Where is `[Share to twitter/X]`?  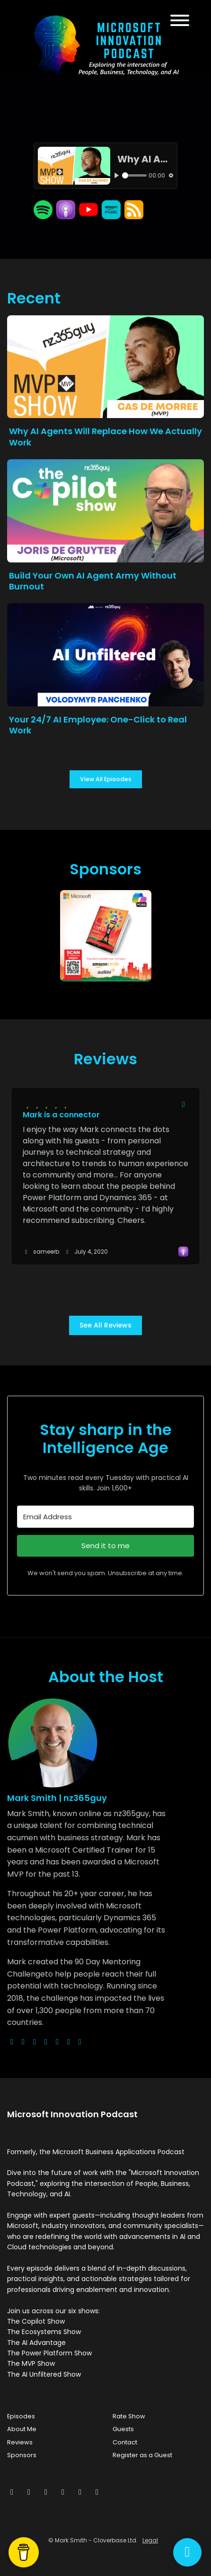
[Share to twitter/X] is located at coordinates (183, 1104).